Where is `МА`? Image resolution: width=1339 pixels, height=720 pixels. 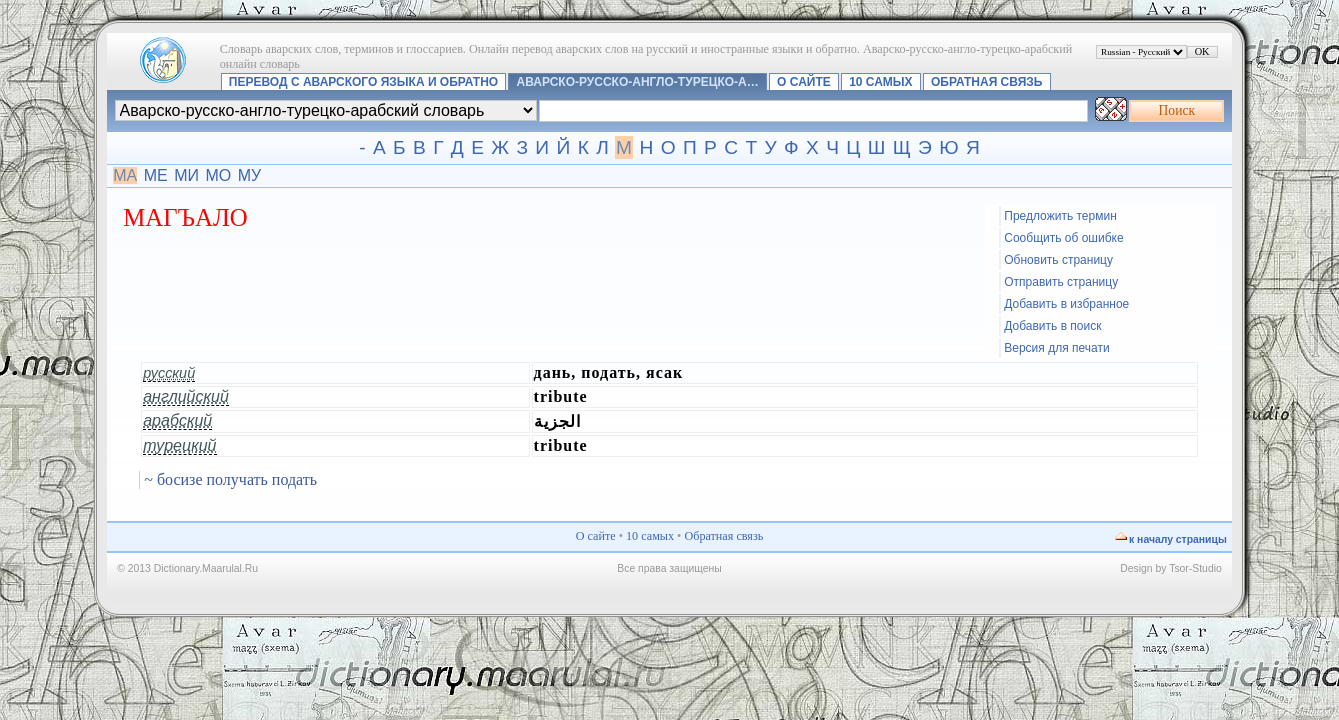 МА is located at coordinates (125, 175).